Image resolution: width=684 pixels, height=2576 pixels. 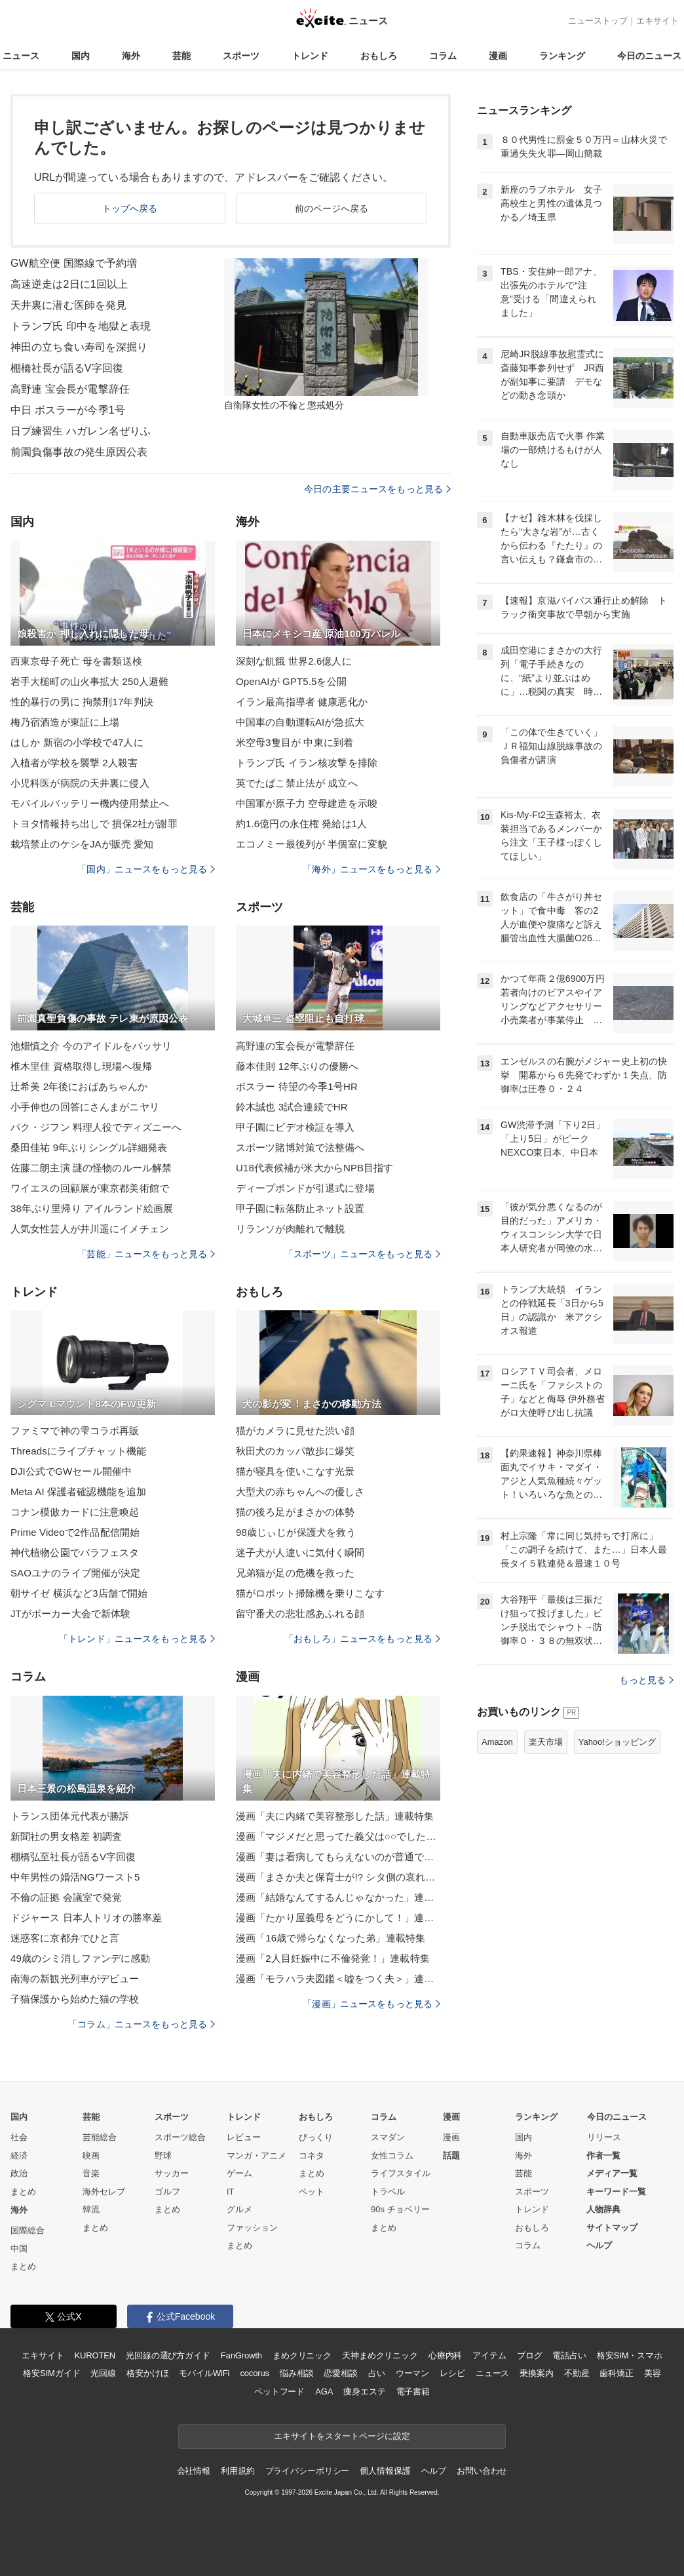 I want to click on 辻希美 2年後におばあちゃんか, so click(x=78, y=1086).